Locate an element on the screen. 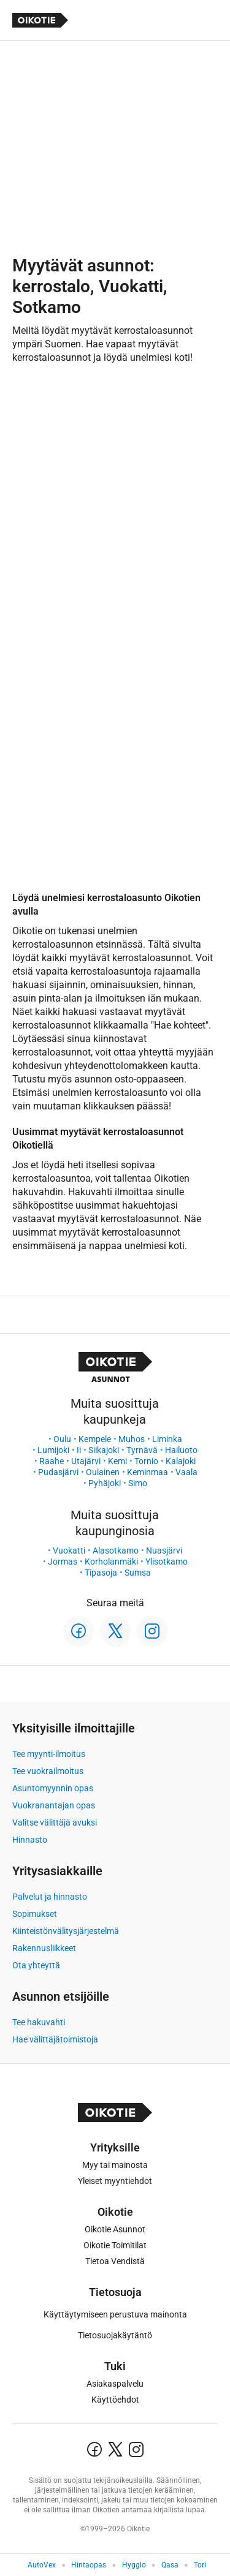 The image size is (230, 2576). Ylisotkamo is located at coordinates (166, 1561).